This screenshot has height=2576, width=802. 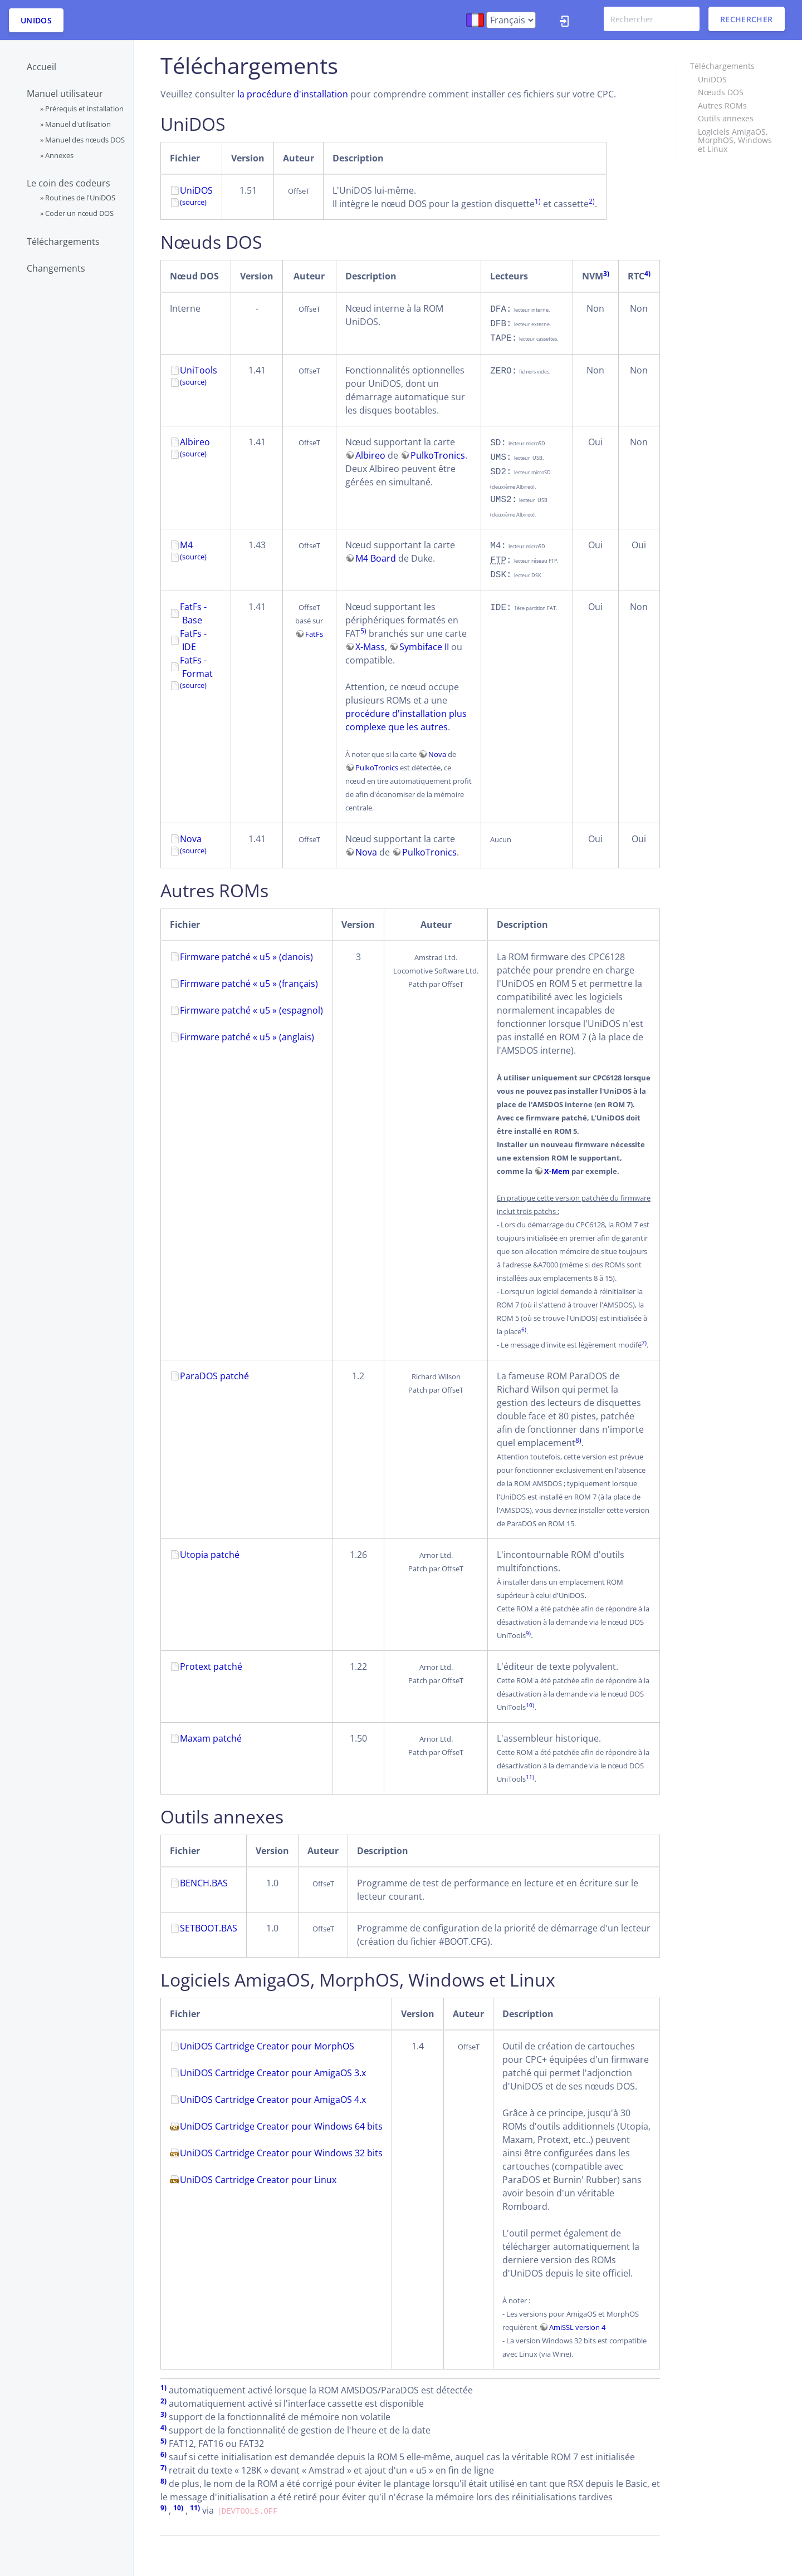 I want to click on 2), so click(x=592, y=201).